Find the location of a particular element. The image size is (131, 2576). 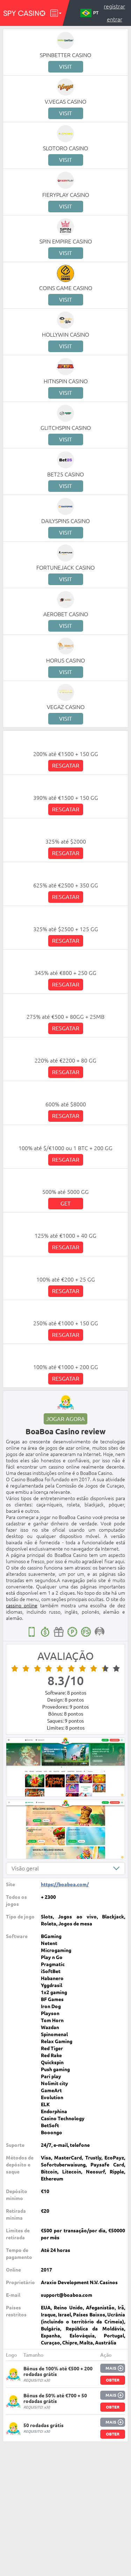

Entrar is located at coordinates (114, 19).